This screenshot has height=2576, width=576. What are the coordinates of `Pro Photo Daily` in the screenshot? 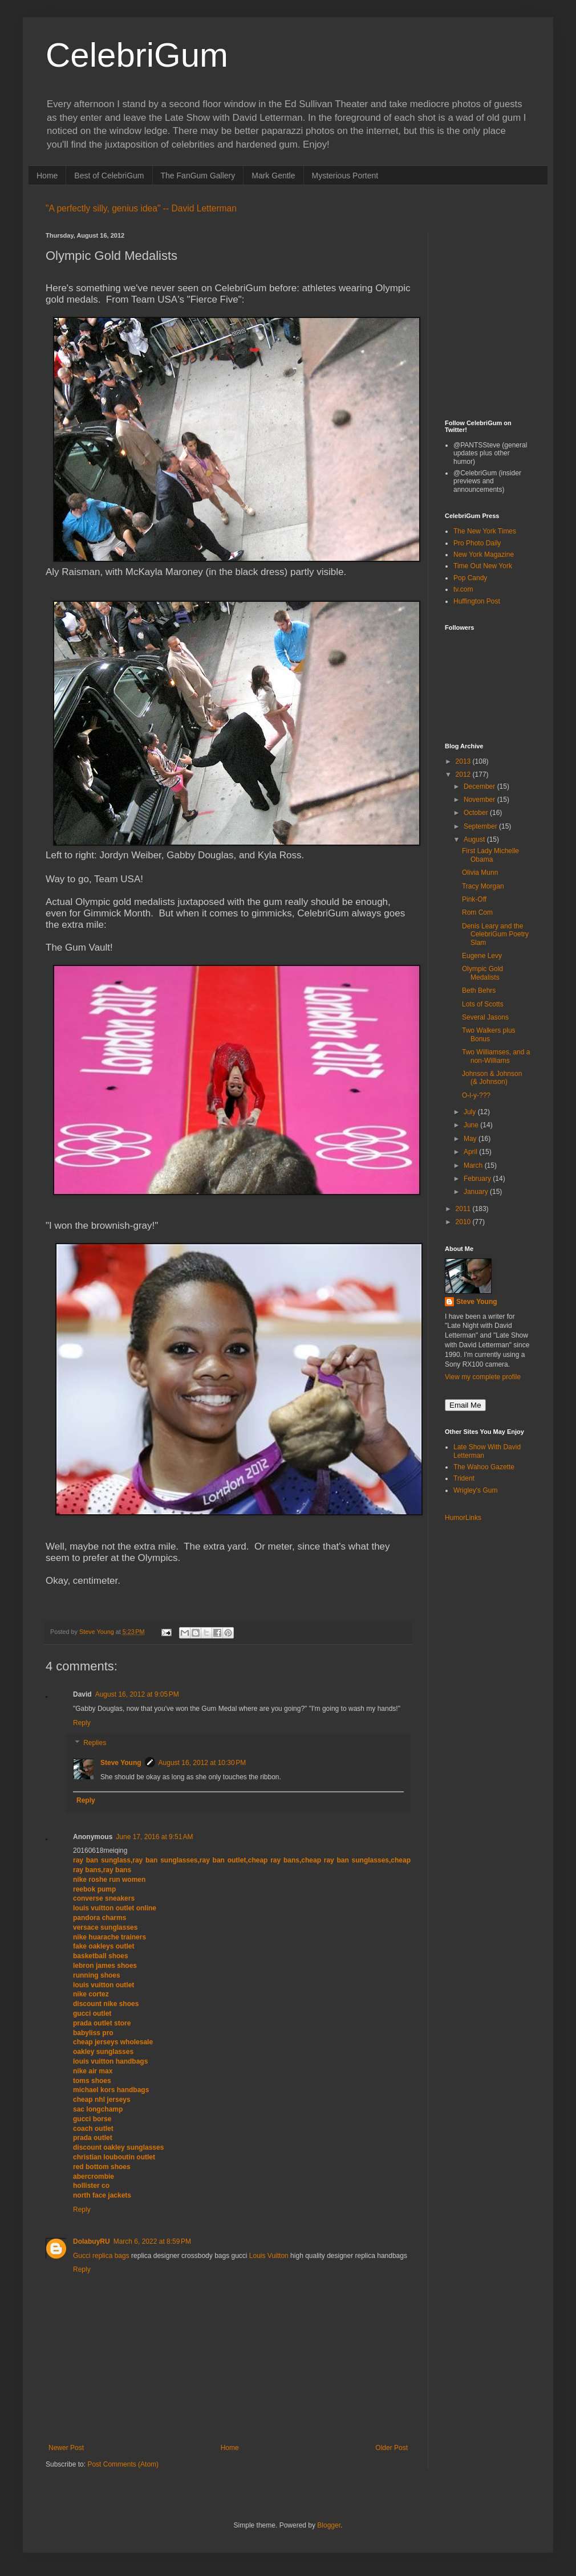 It's located at (477, 543).